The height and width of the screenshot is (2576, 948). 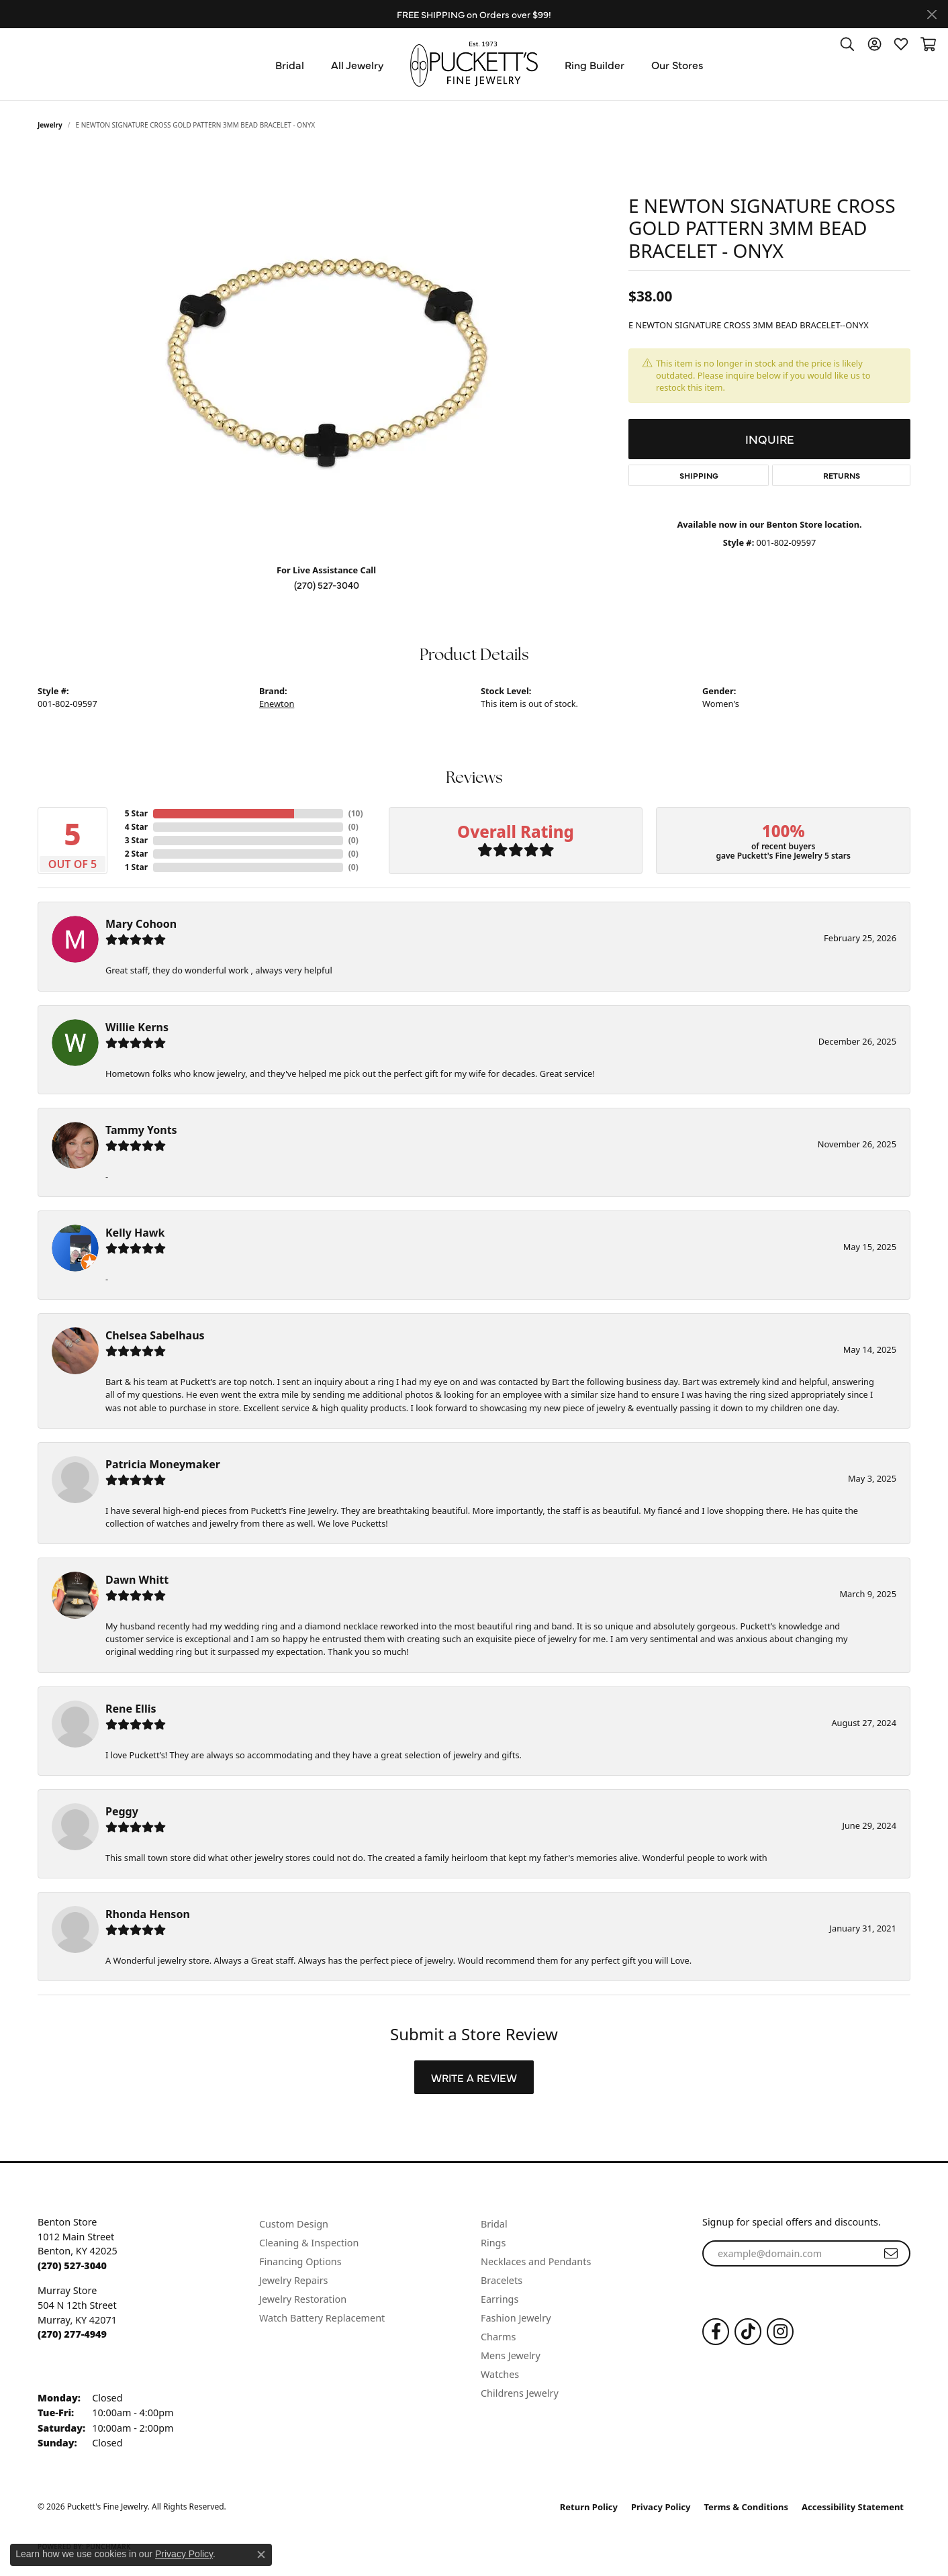 I want to click on Peggy, so click(x=121, y=1811).